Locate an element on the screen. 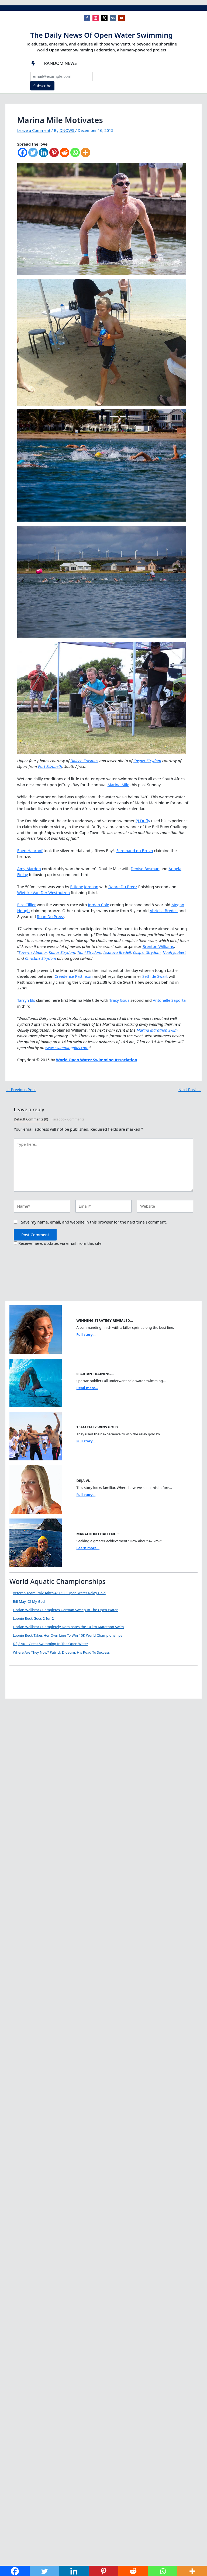 Image resolution: width=207 pixels, height=2576 pixels. Eben Haarhof is located at coordinates (30, 850).